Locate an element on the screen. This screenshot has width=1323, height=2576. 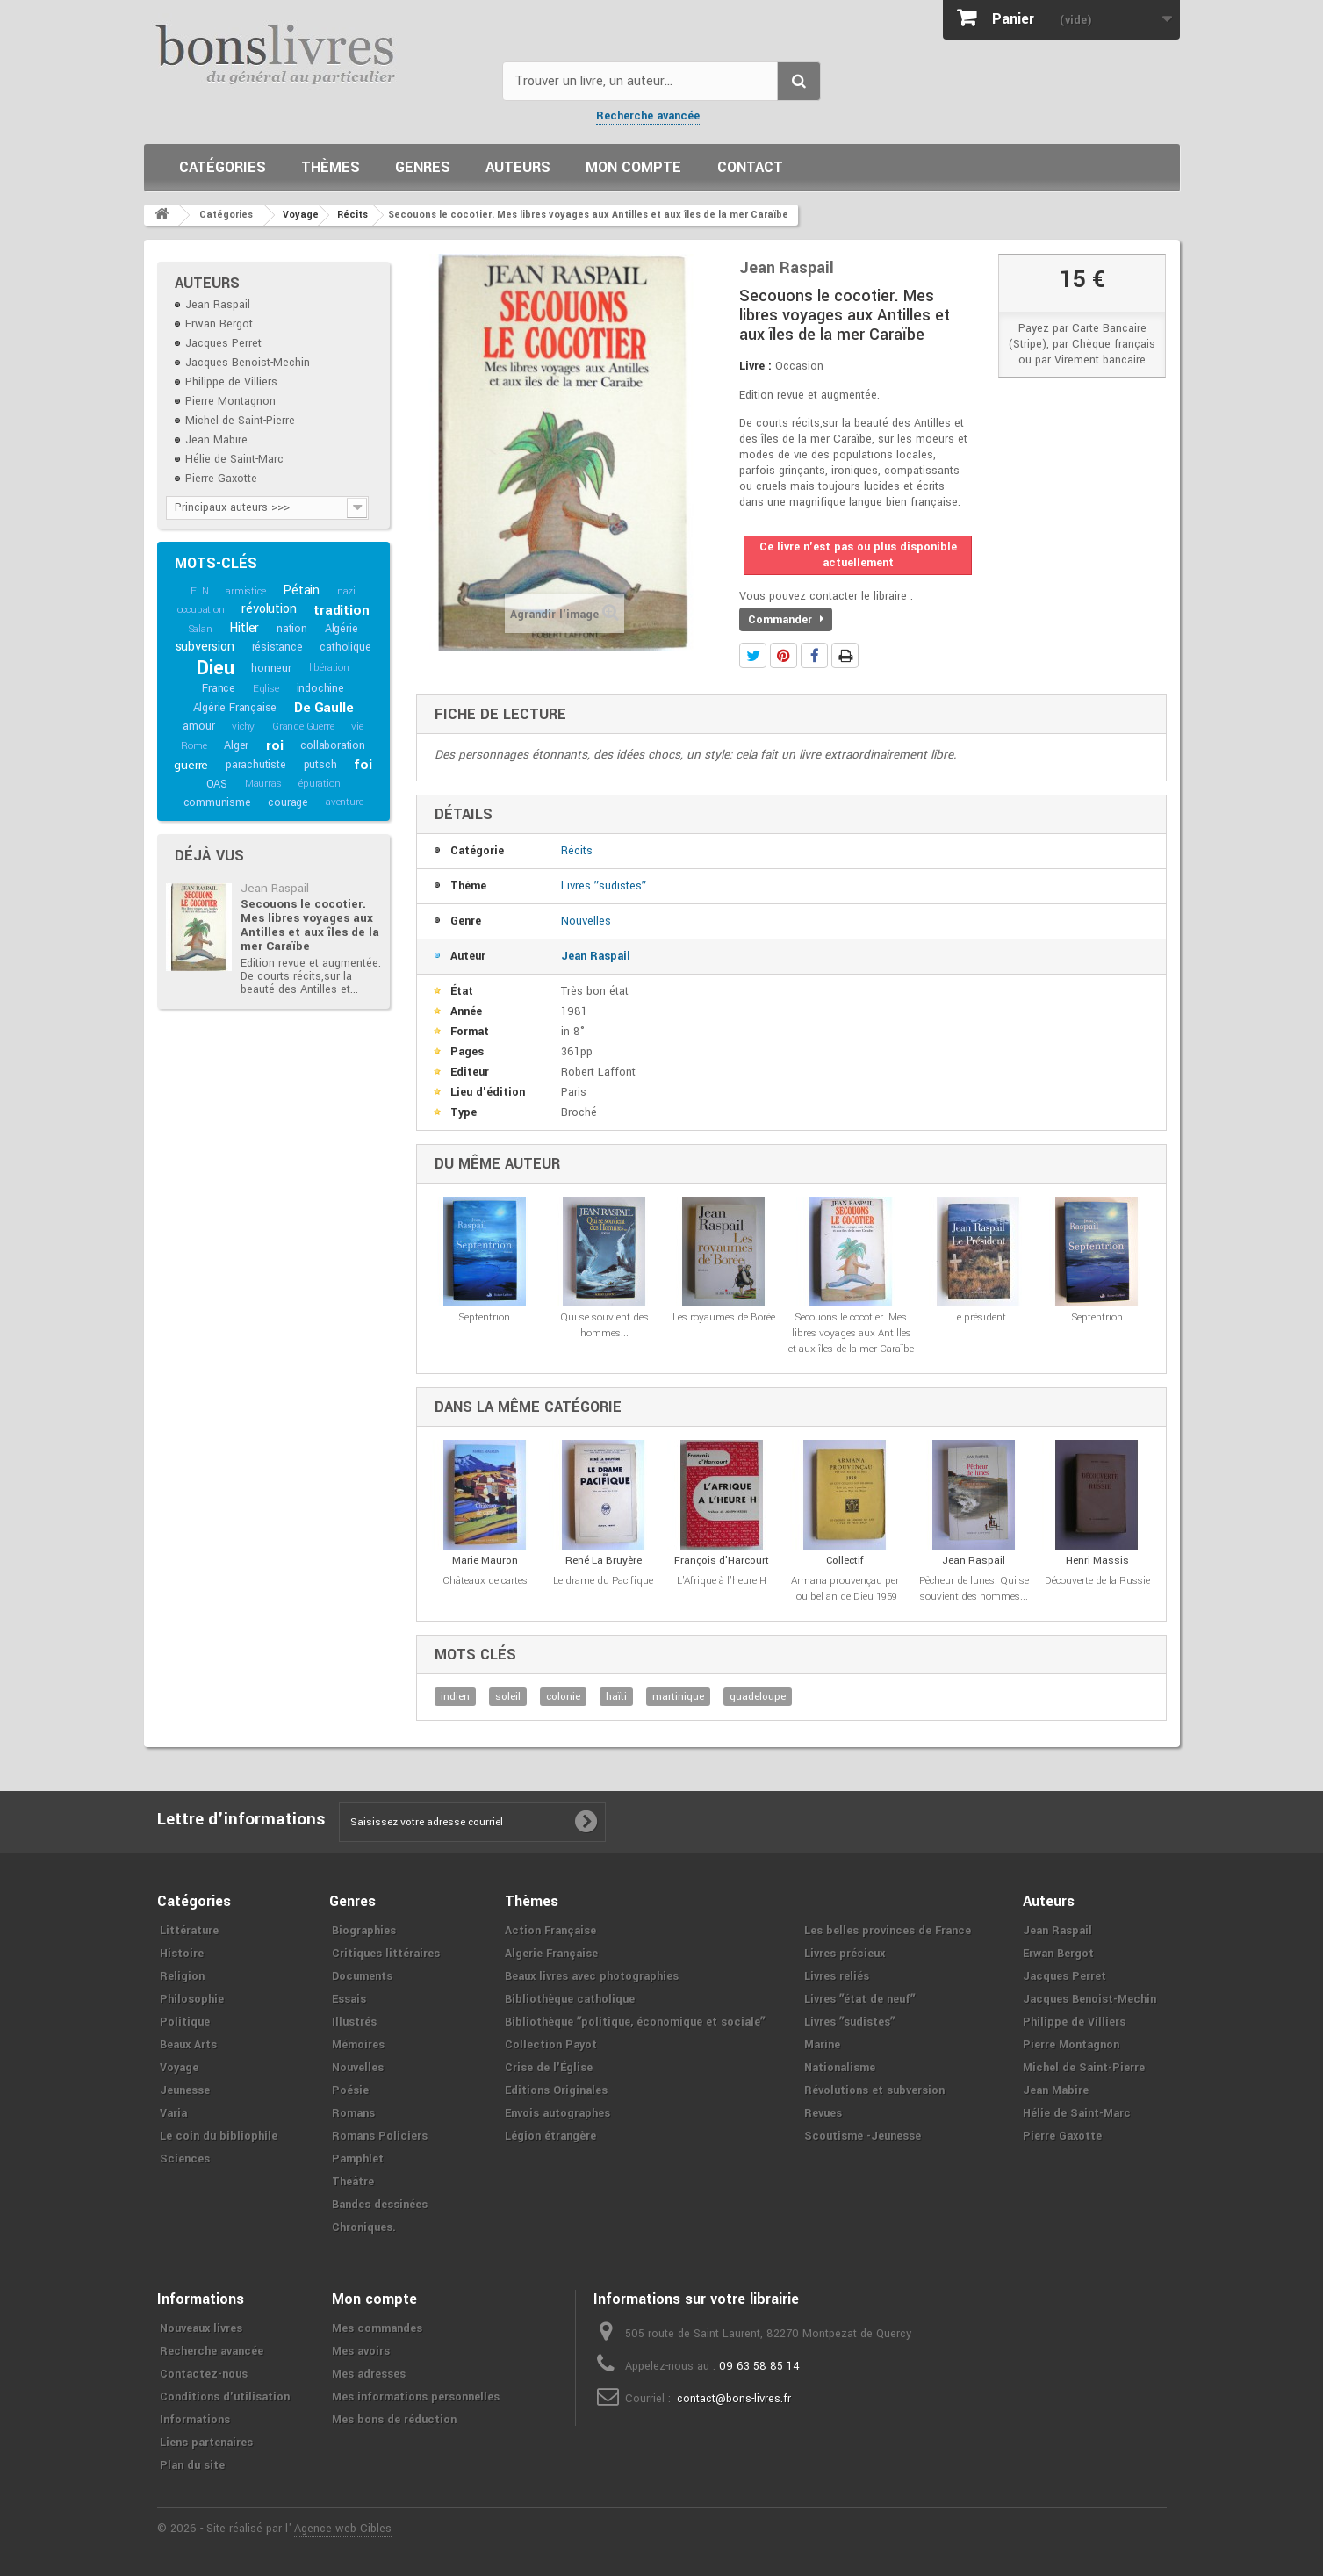
Poésie is located at coordinates (350, 2090).